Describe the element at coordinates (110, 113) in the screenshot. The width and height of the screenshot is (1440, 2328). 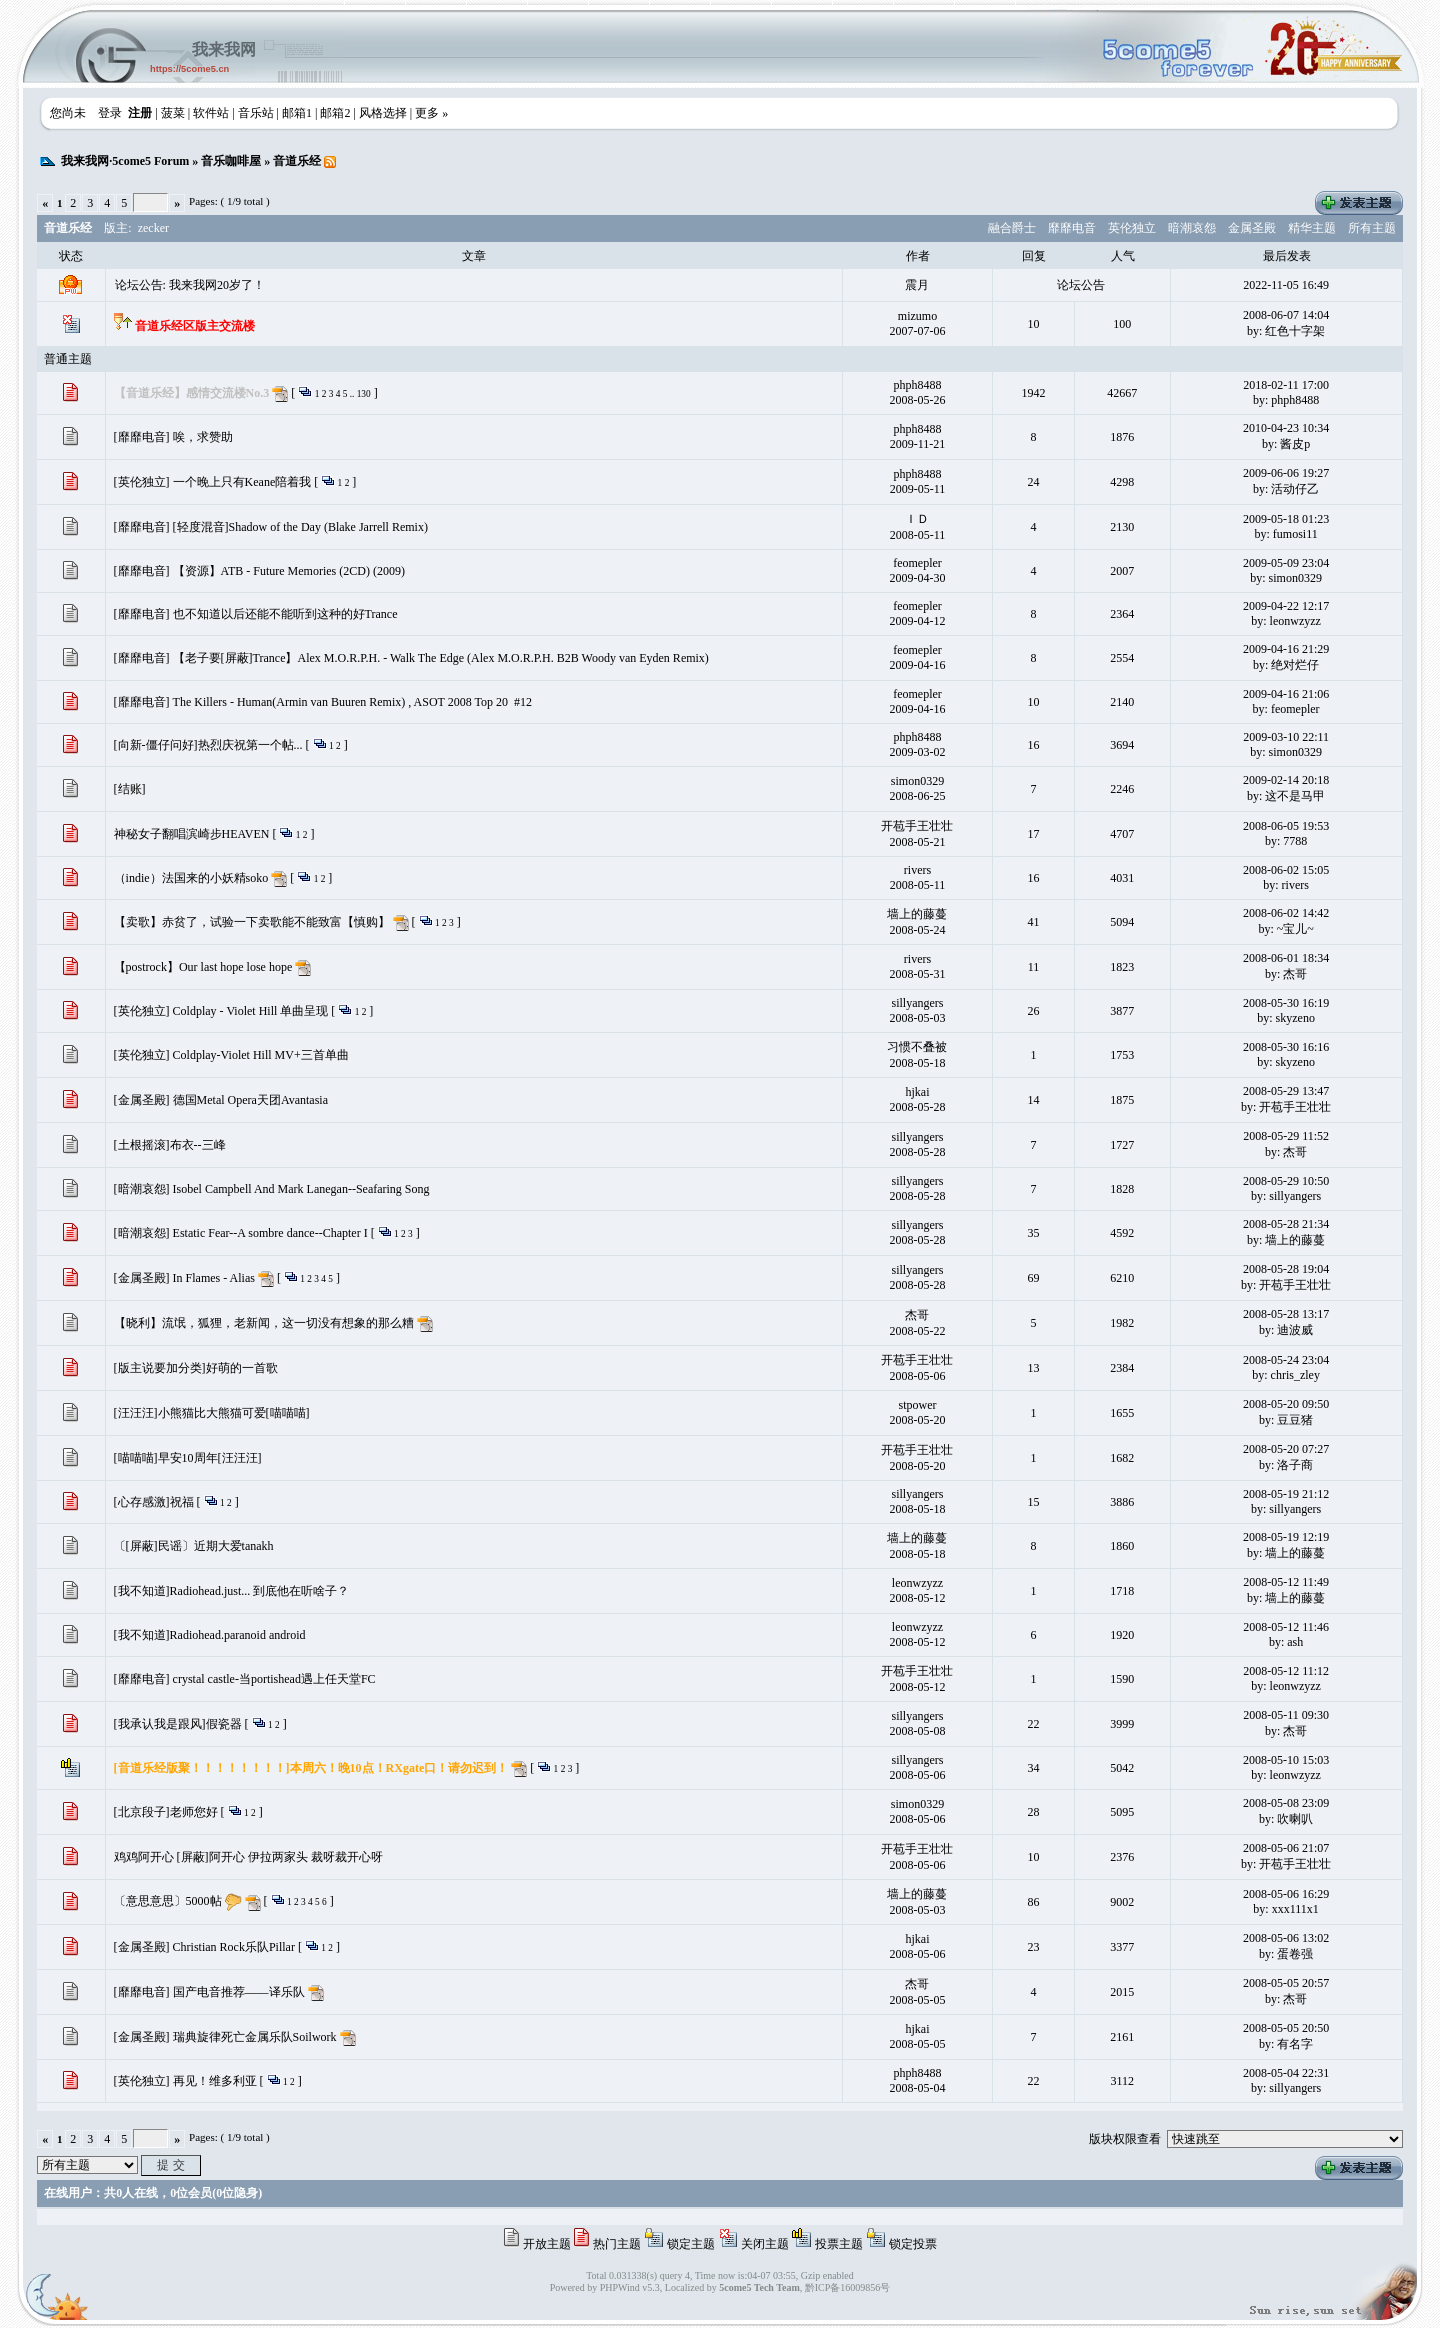
I see `登录` at that location.